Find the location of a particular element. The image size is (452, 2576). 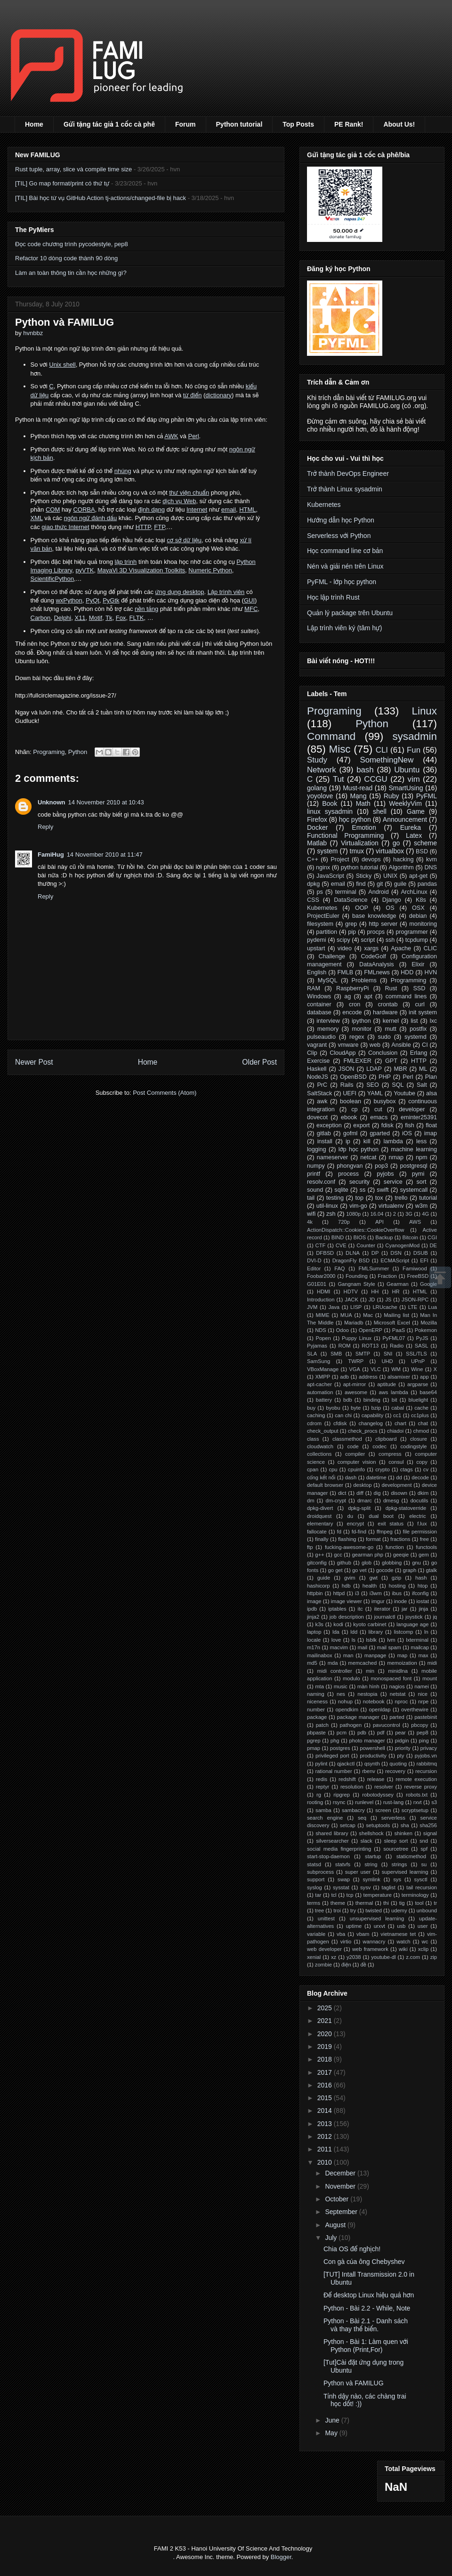

apt is located at coordinates (368, 996).